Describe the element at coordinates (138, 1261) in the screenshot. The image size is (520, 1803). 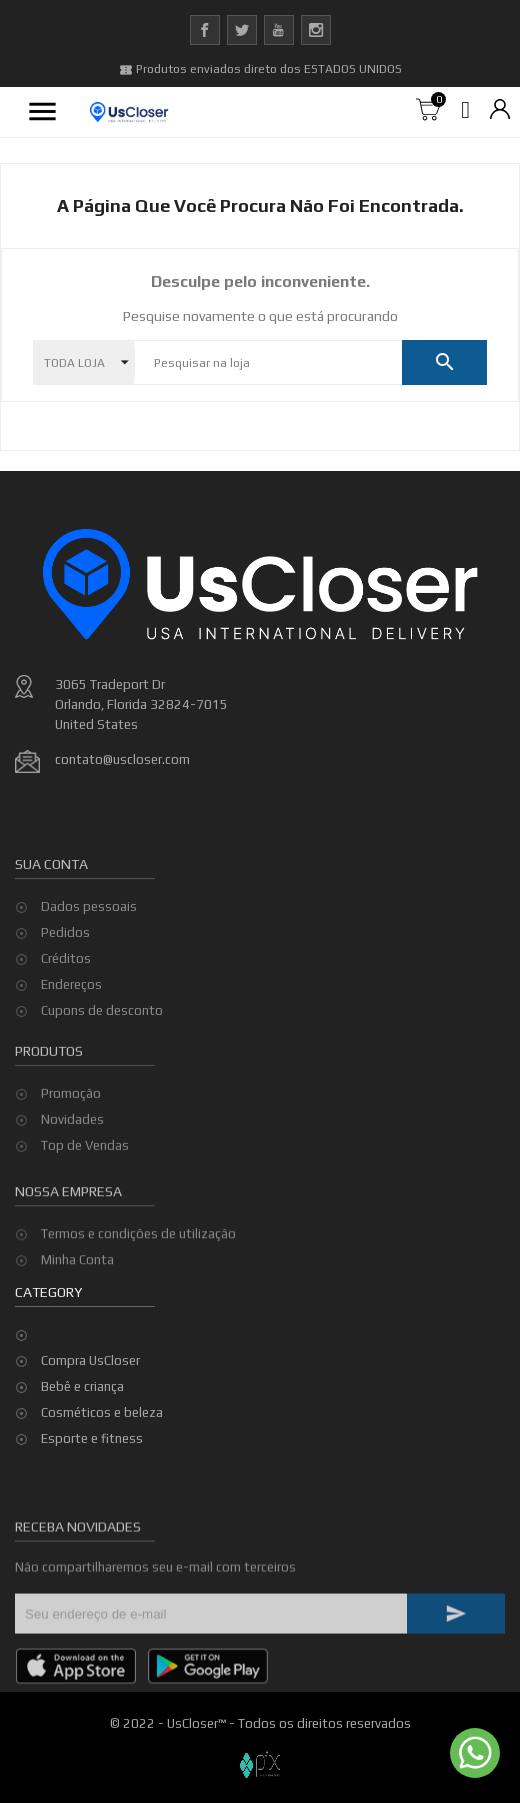
I see `Termos e condições de utilização` at that location.